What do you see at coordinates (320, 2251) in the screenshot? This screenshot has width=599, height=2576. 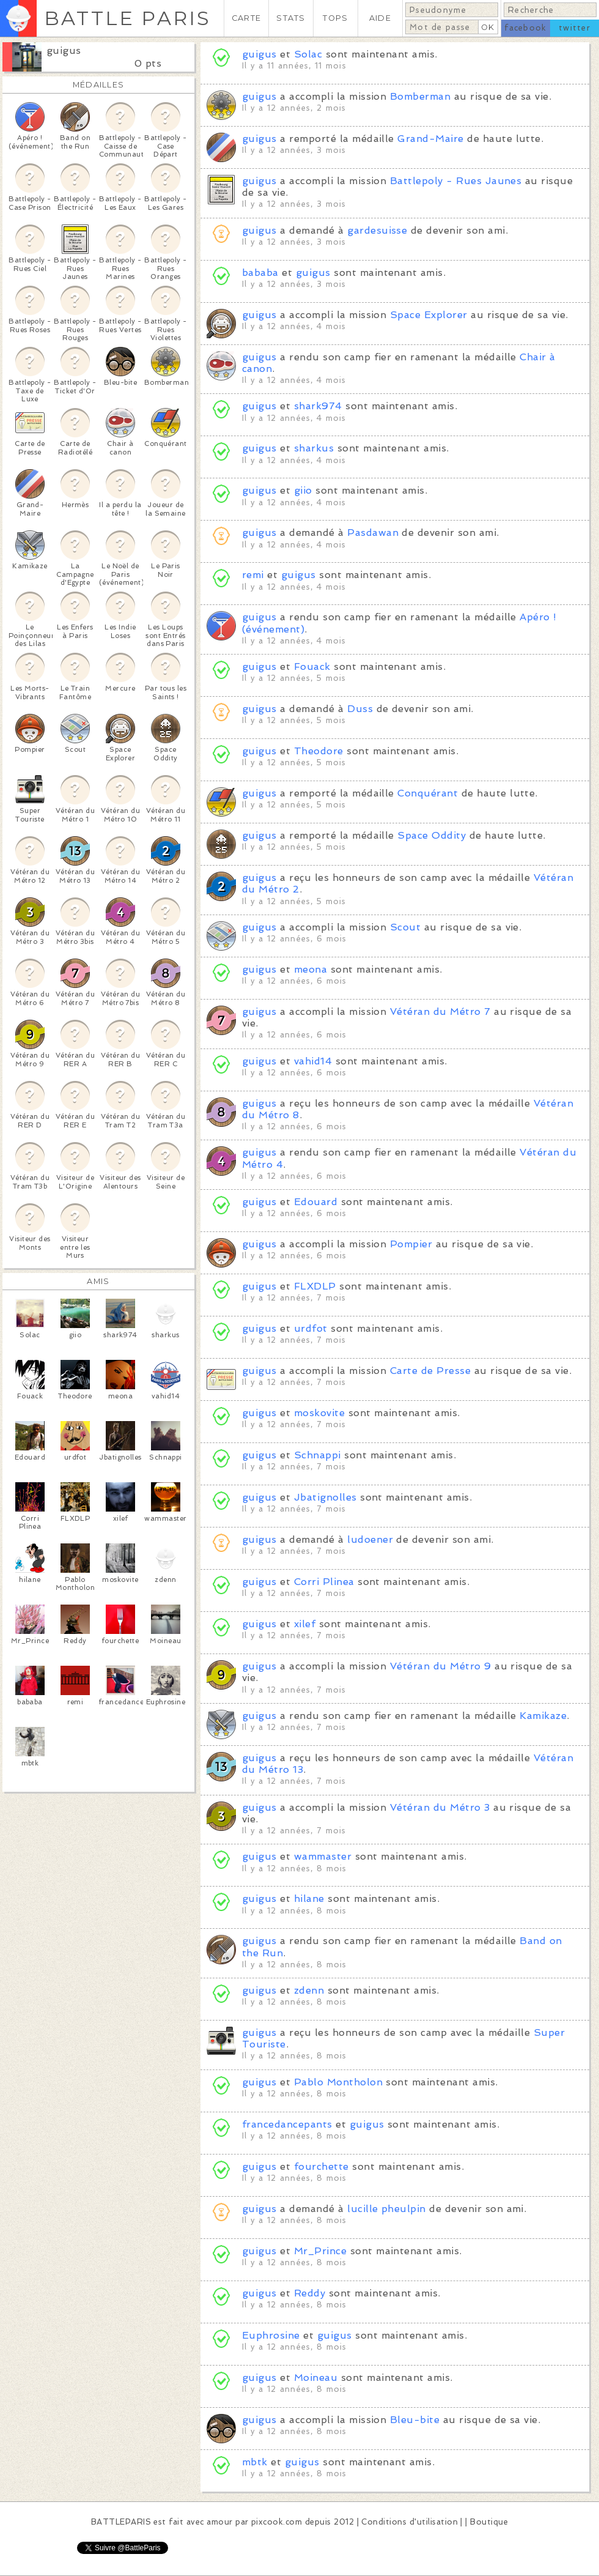 I see `Mr_Prince` at bounding box center [320, 2251].